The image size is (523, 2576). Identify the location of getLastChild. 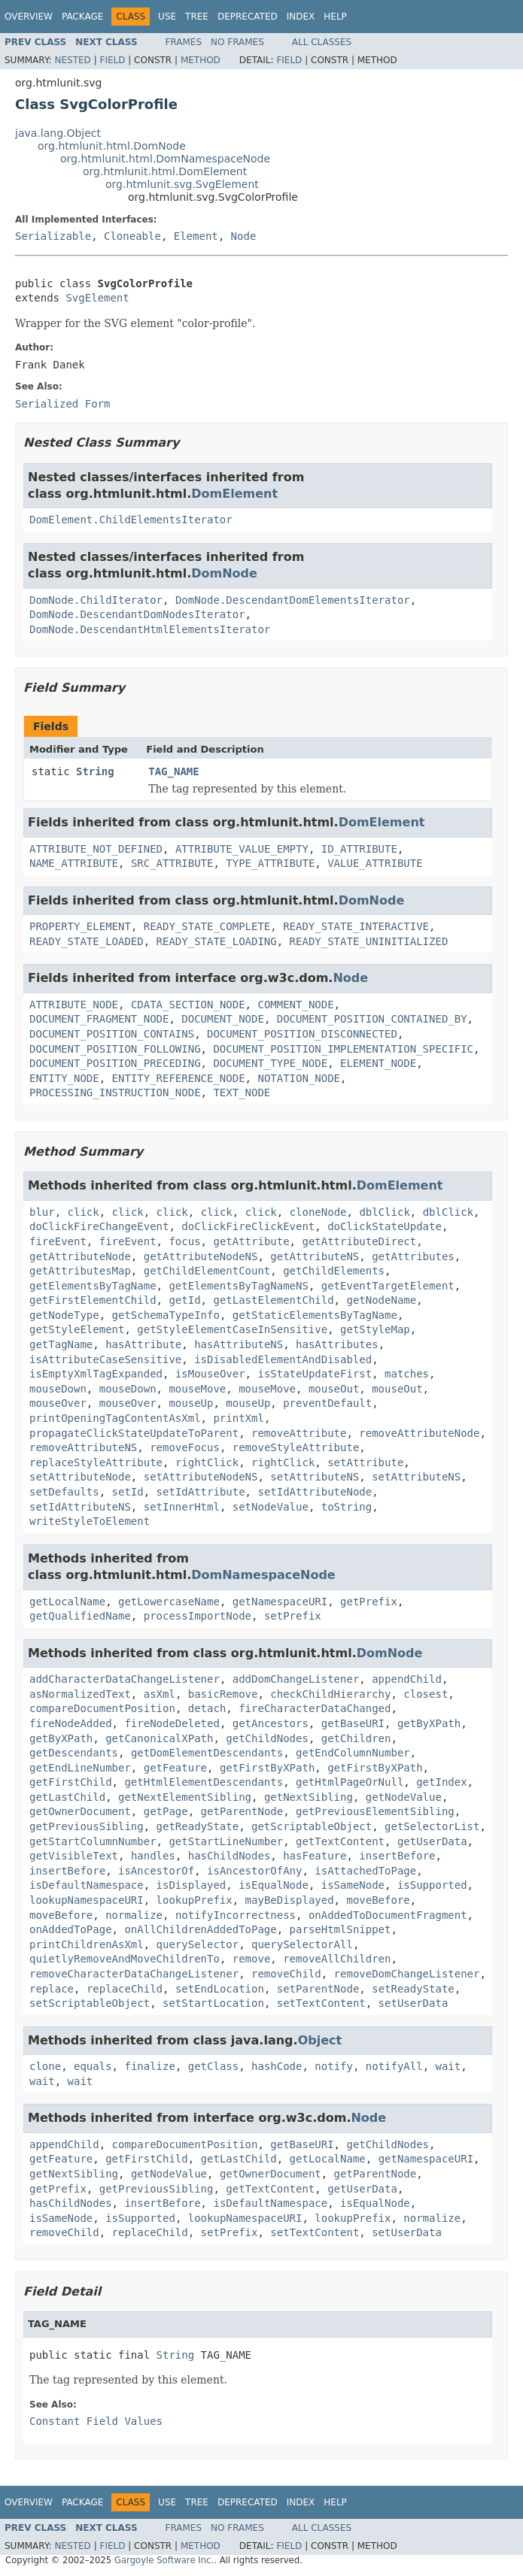
(67, 1797).